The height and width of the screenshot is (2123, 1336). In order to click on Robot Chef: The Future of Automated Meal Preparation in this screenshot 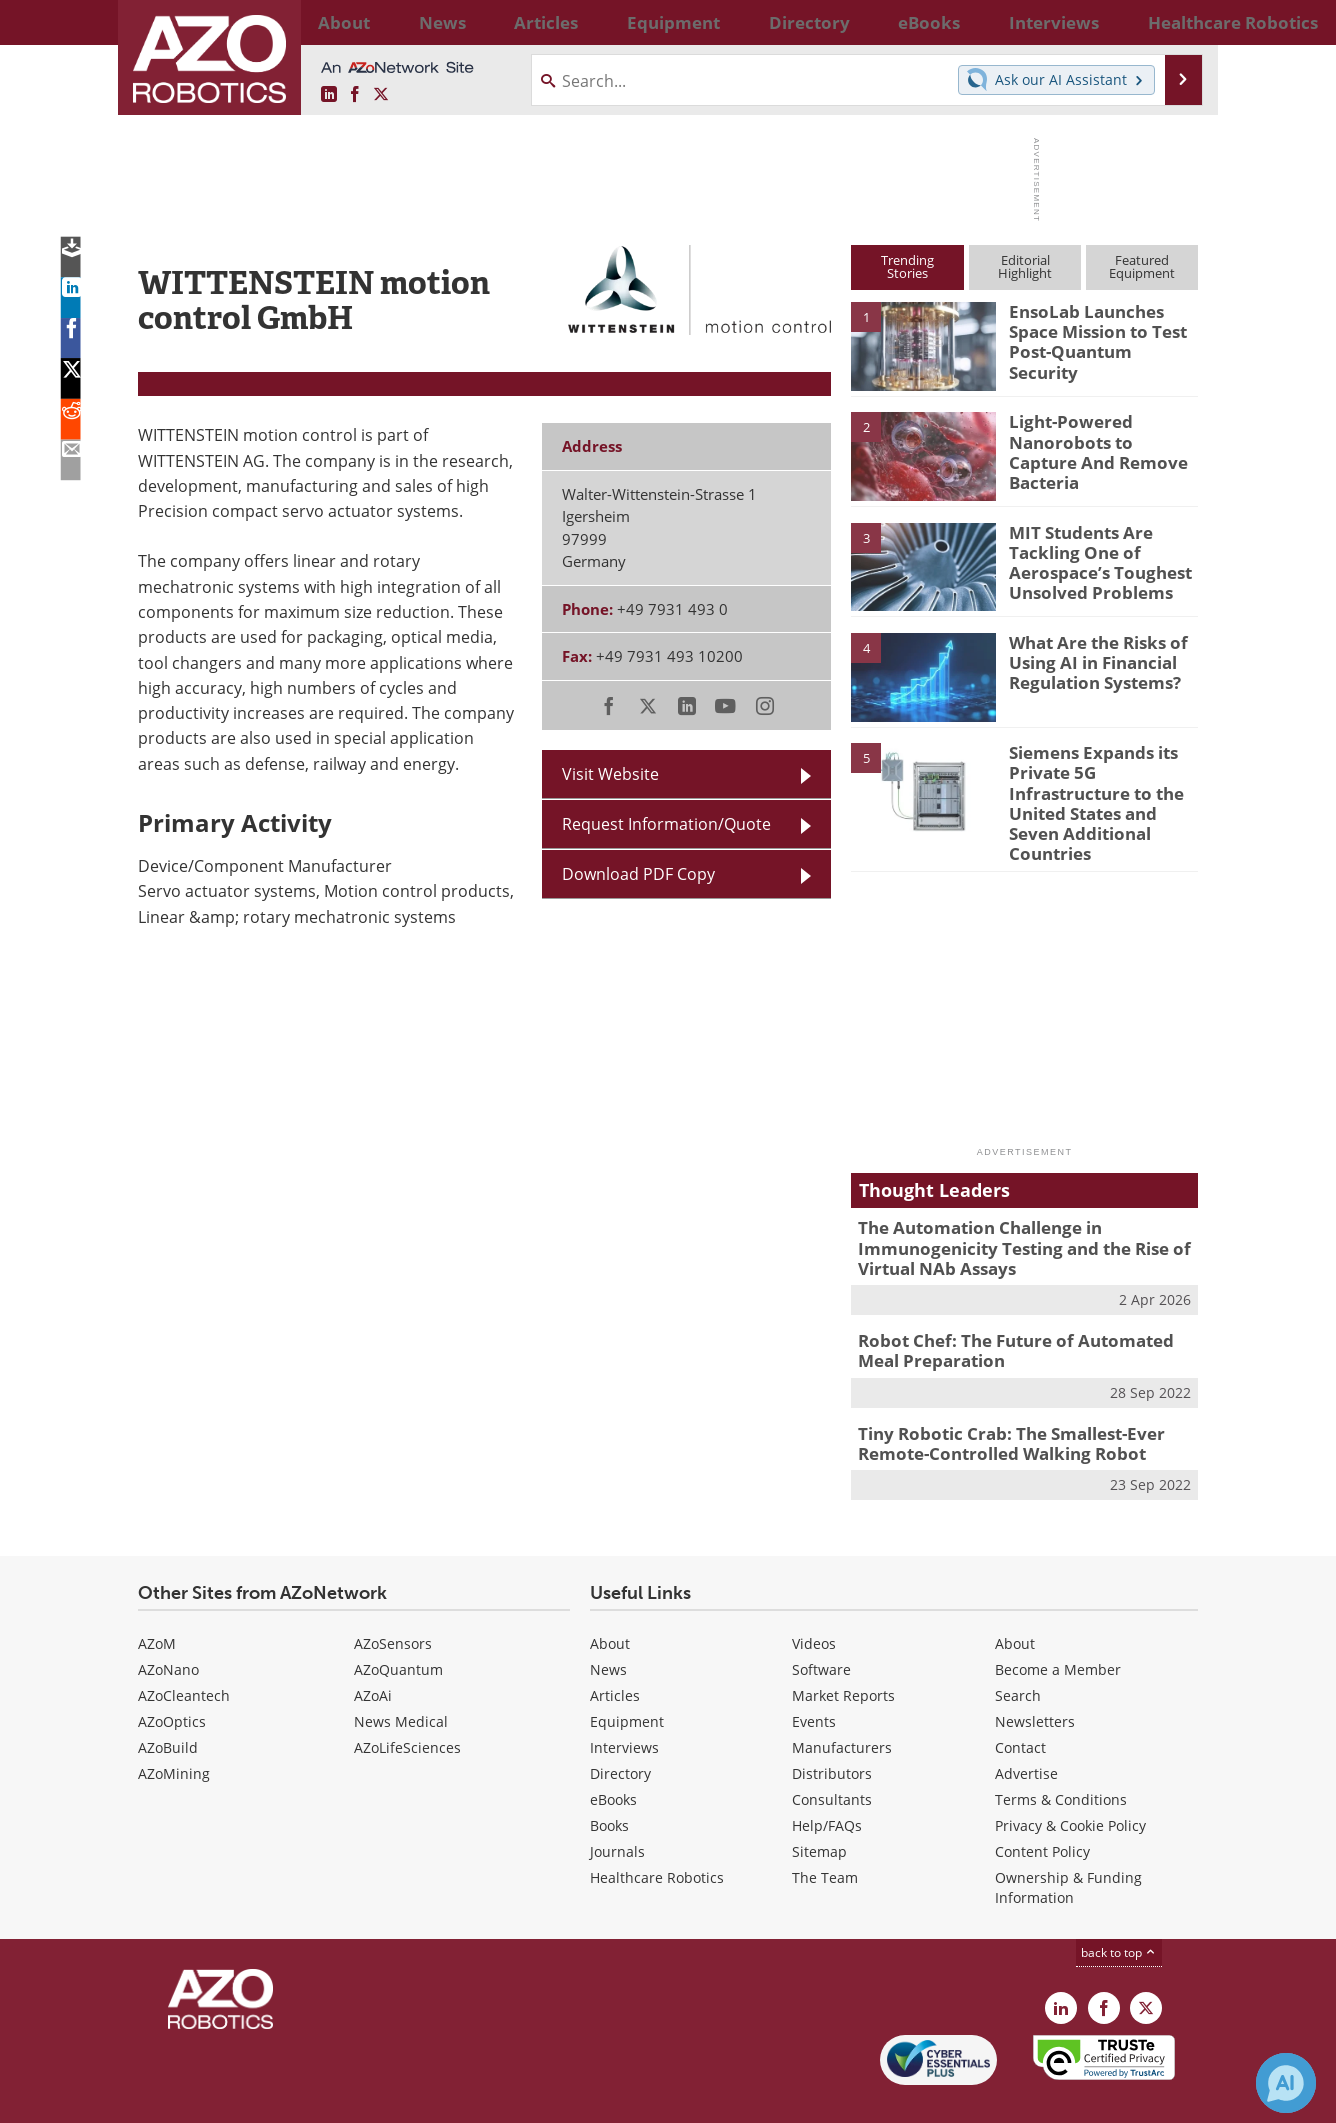, I will do `click(1020, 1311)`.